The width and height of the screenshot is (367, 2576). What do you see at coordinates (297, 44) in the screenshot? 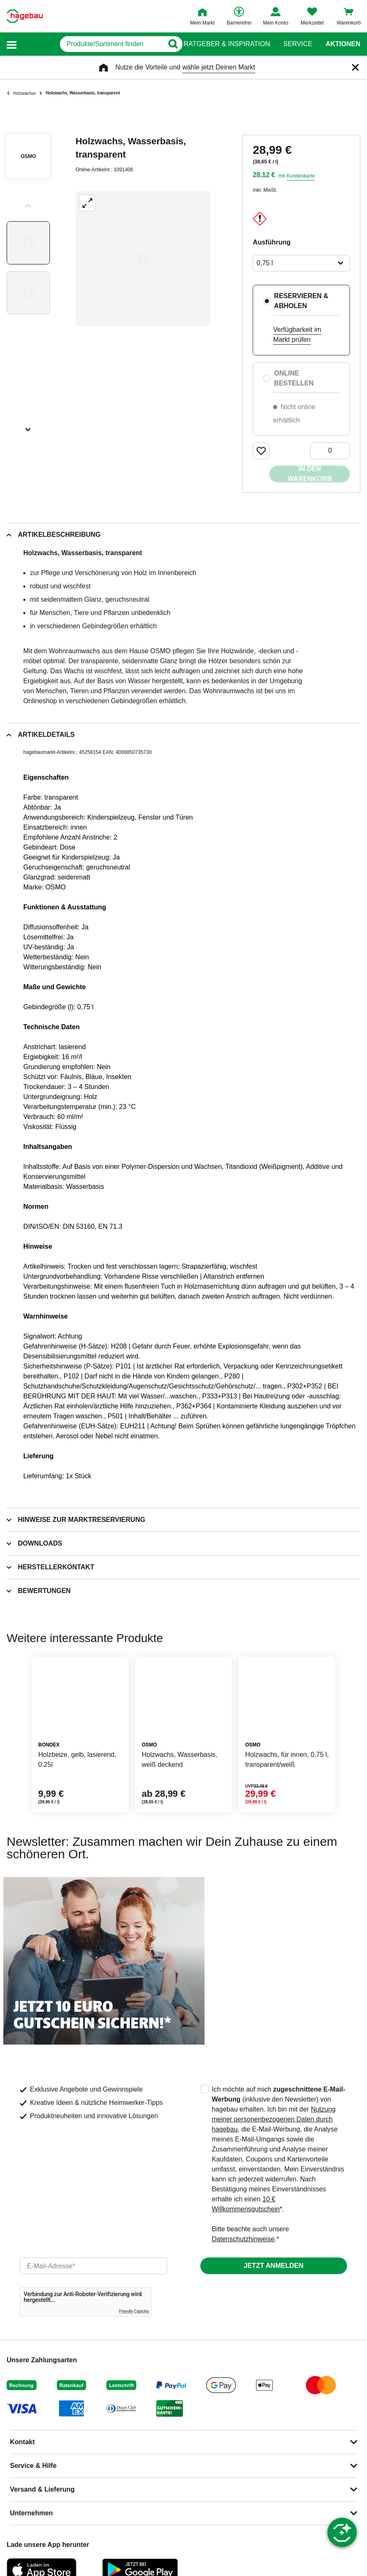
I see `Service` at bounding box center [297, 44].